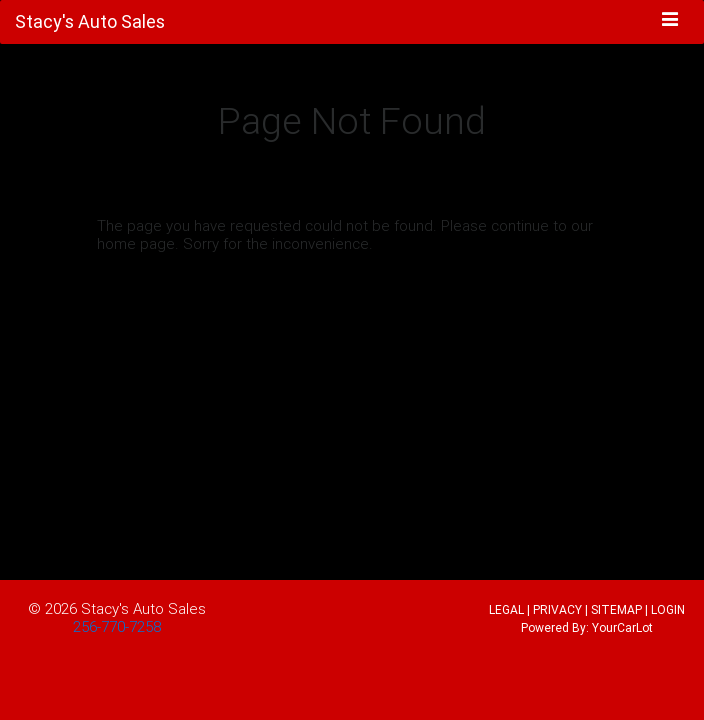  Describe the element at coordinates (117, 626) in the screenshot. I see `256-770-7258` at that location.